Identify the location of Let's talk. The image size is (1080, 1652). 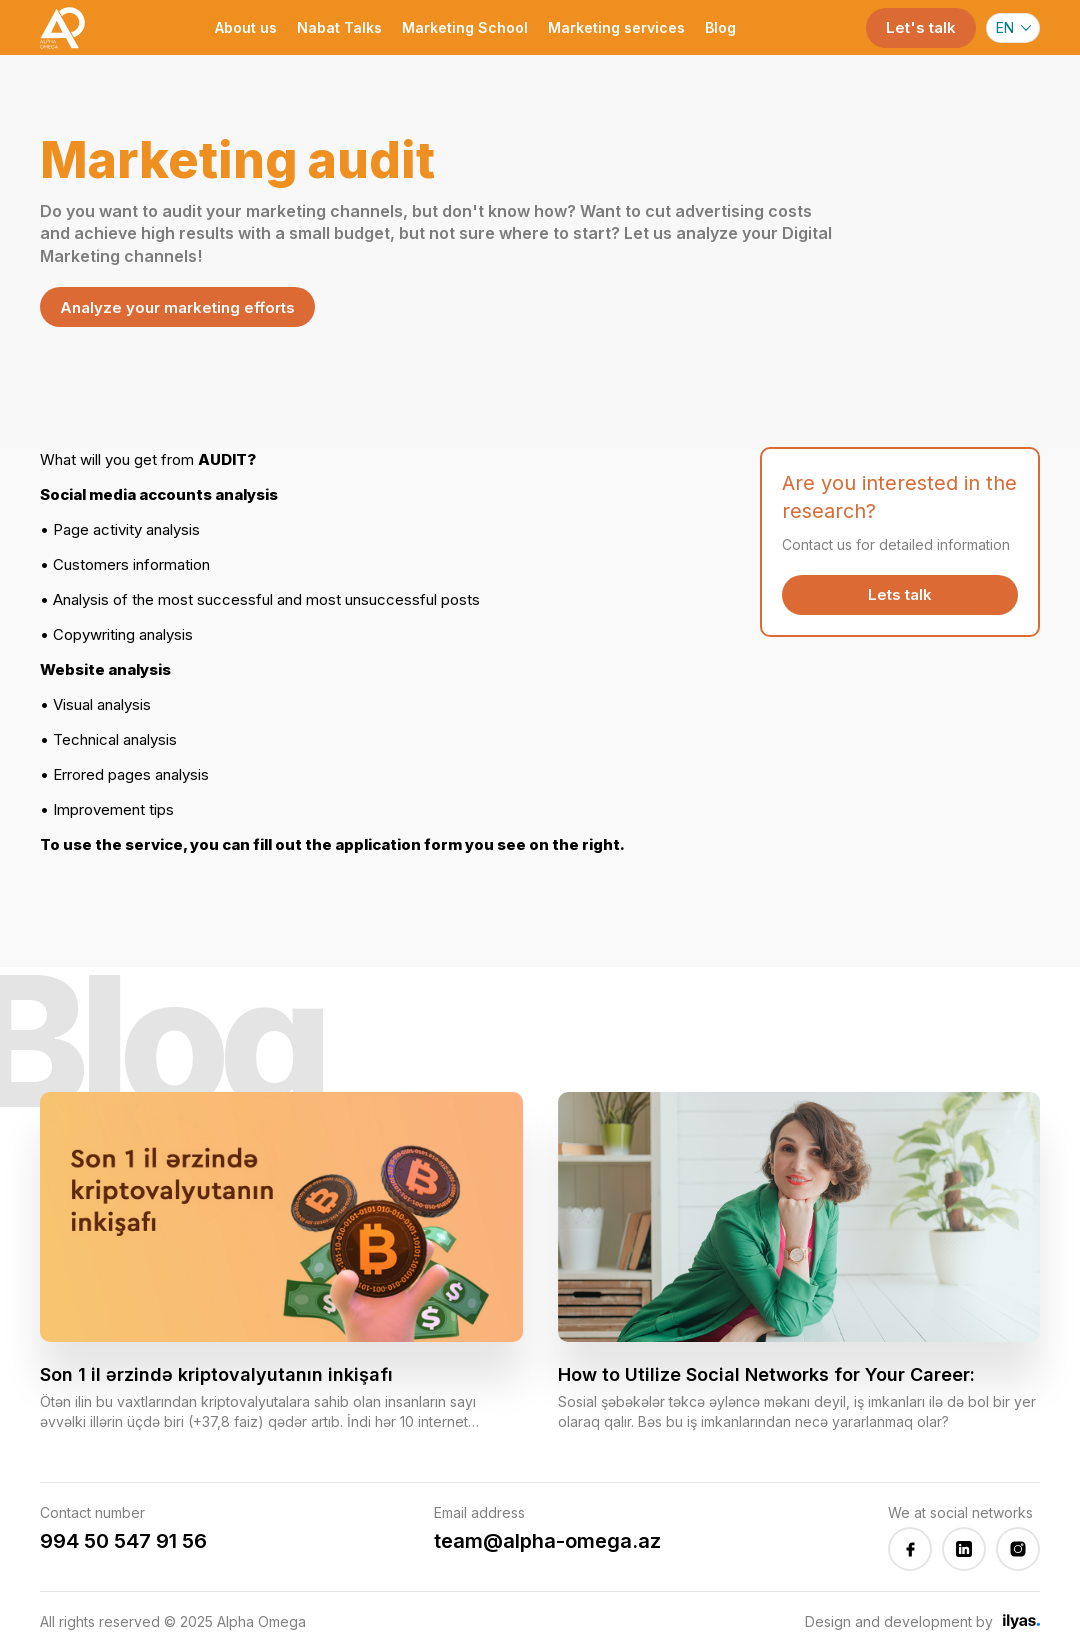
(921, 27).